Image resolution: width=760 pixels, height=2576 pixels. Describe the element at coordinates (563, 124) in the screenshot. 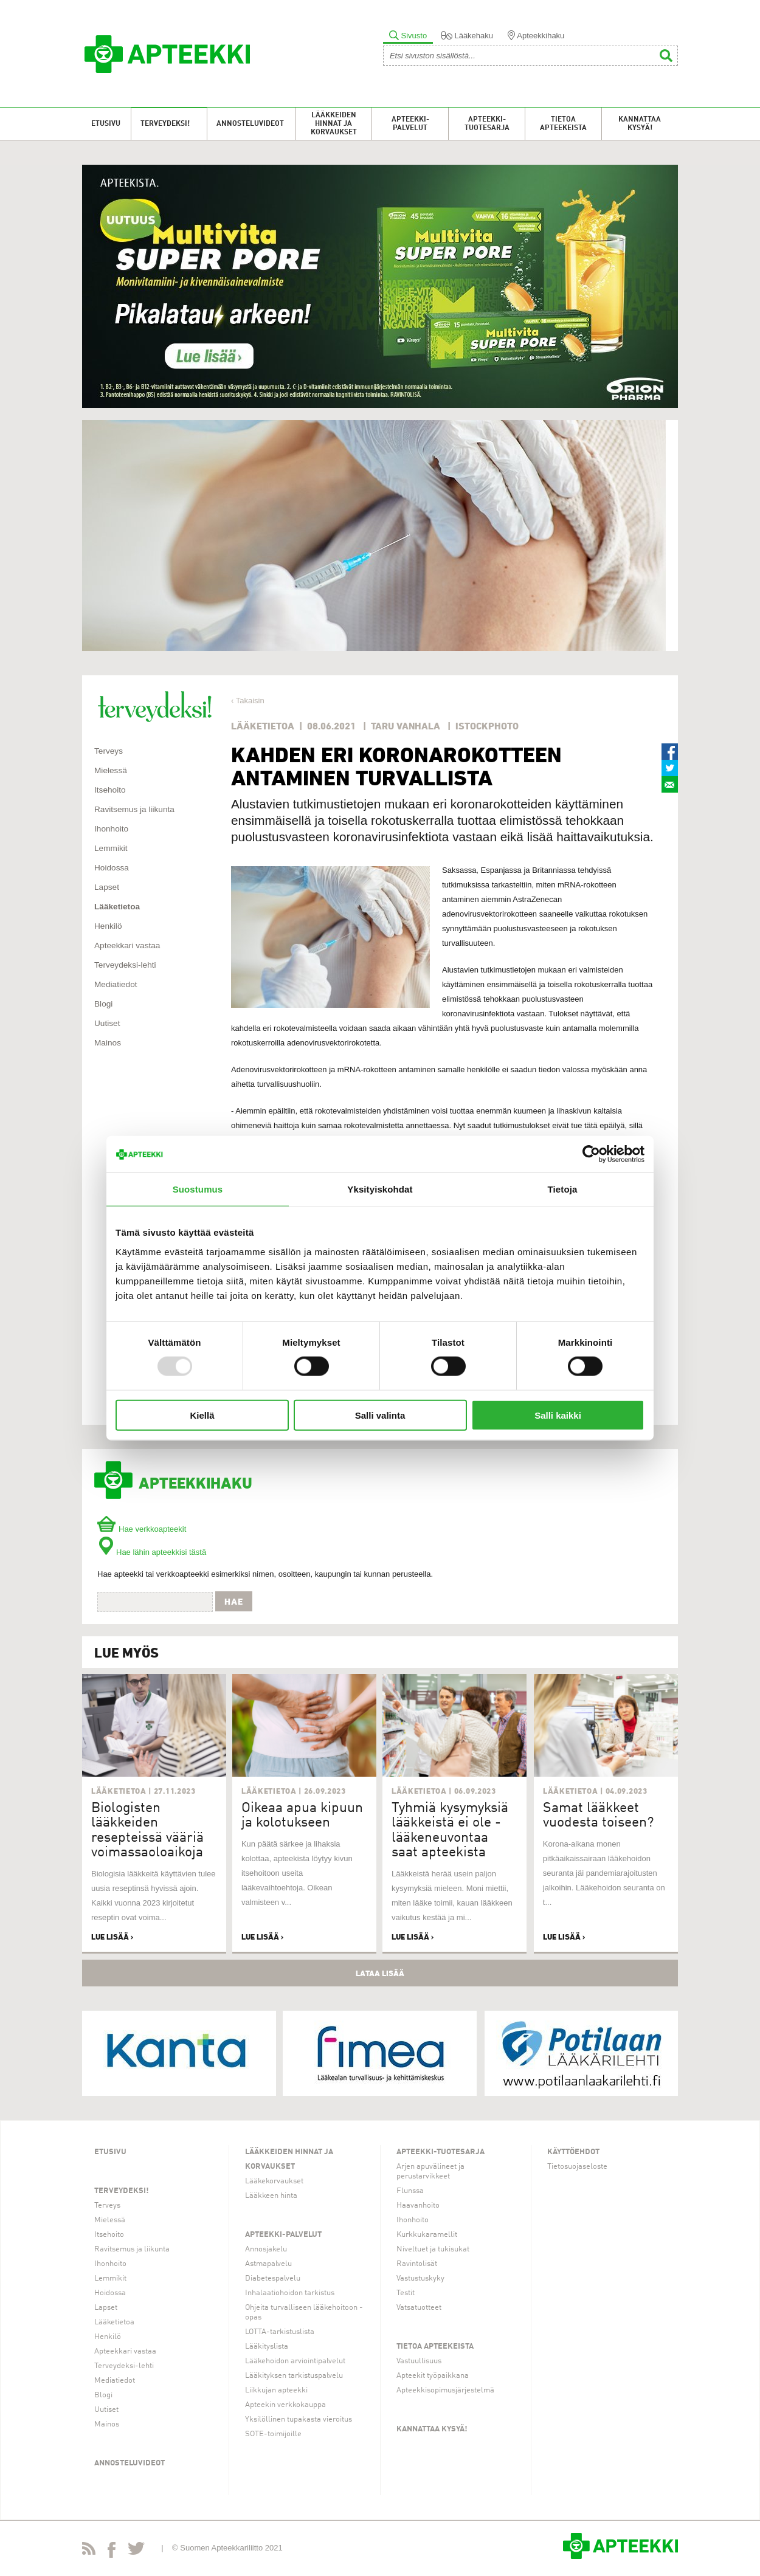

I see `Tietoa apteekeista` at that location.